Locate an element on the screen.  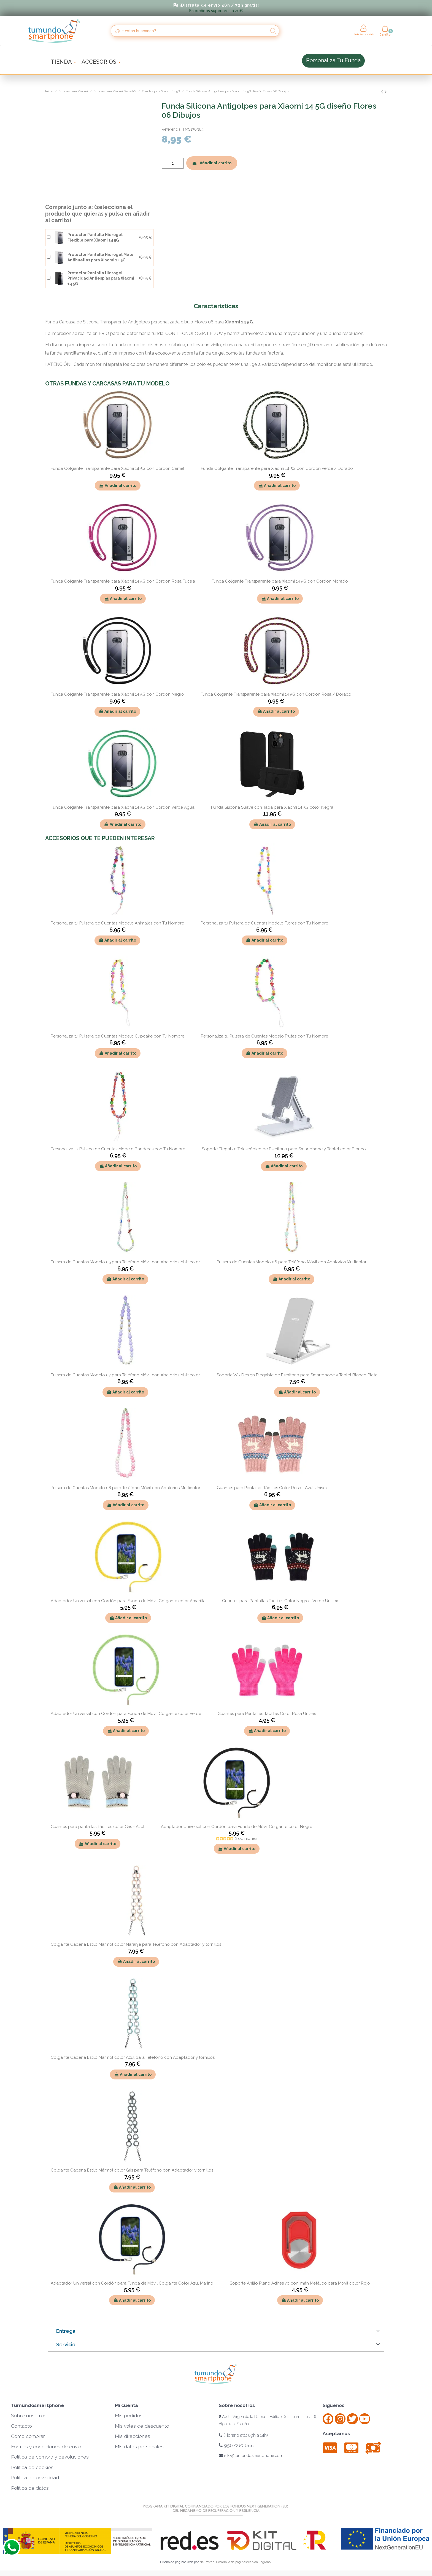
Política de privacidad is located at coordinates (35, 2477).